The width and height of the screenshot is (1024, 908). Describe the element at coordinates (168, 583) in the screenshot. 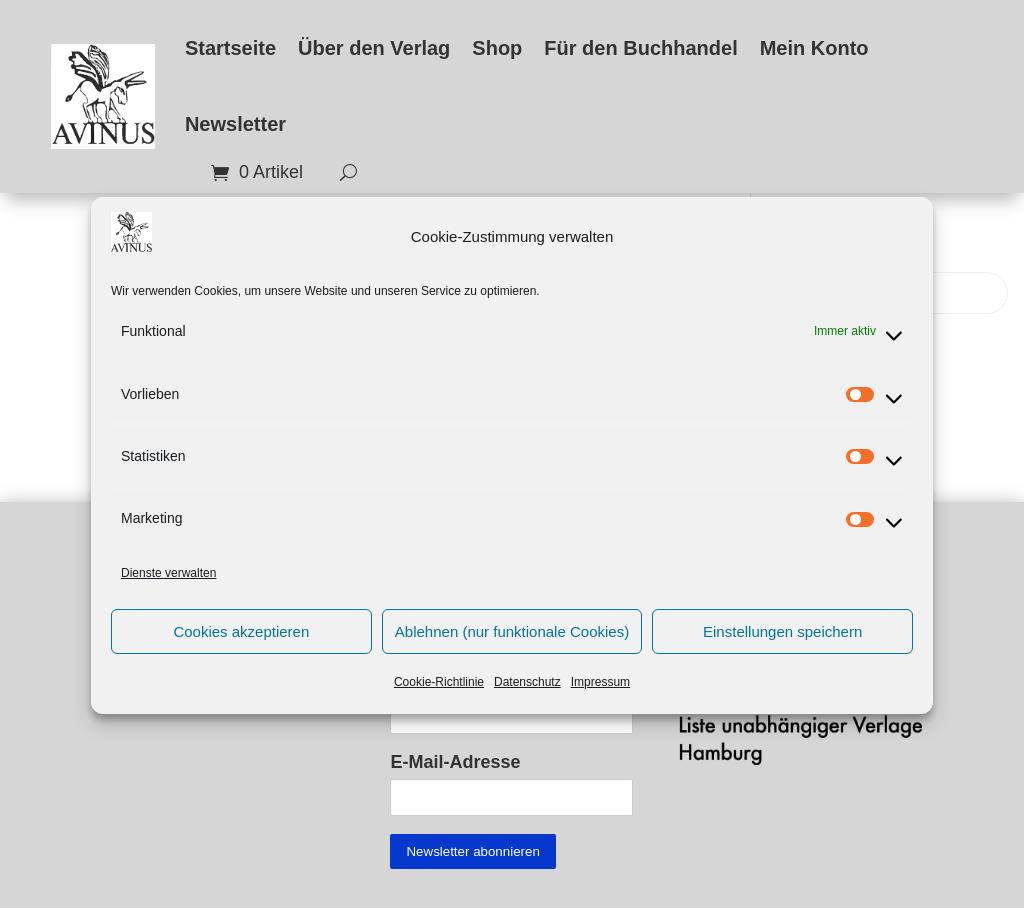

I see `Dienste verwalten [link]` at that location.